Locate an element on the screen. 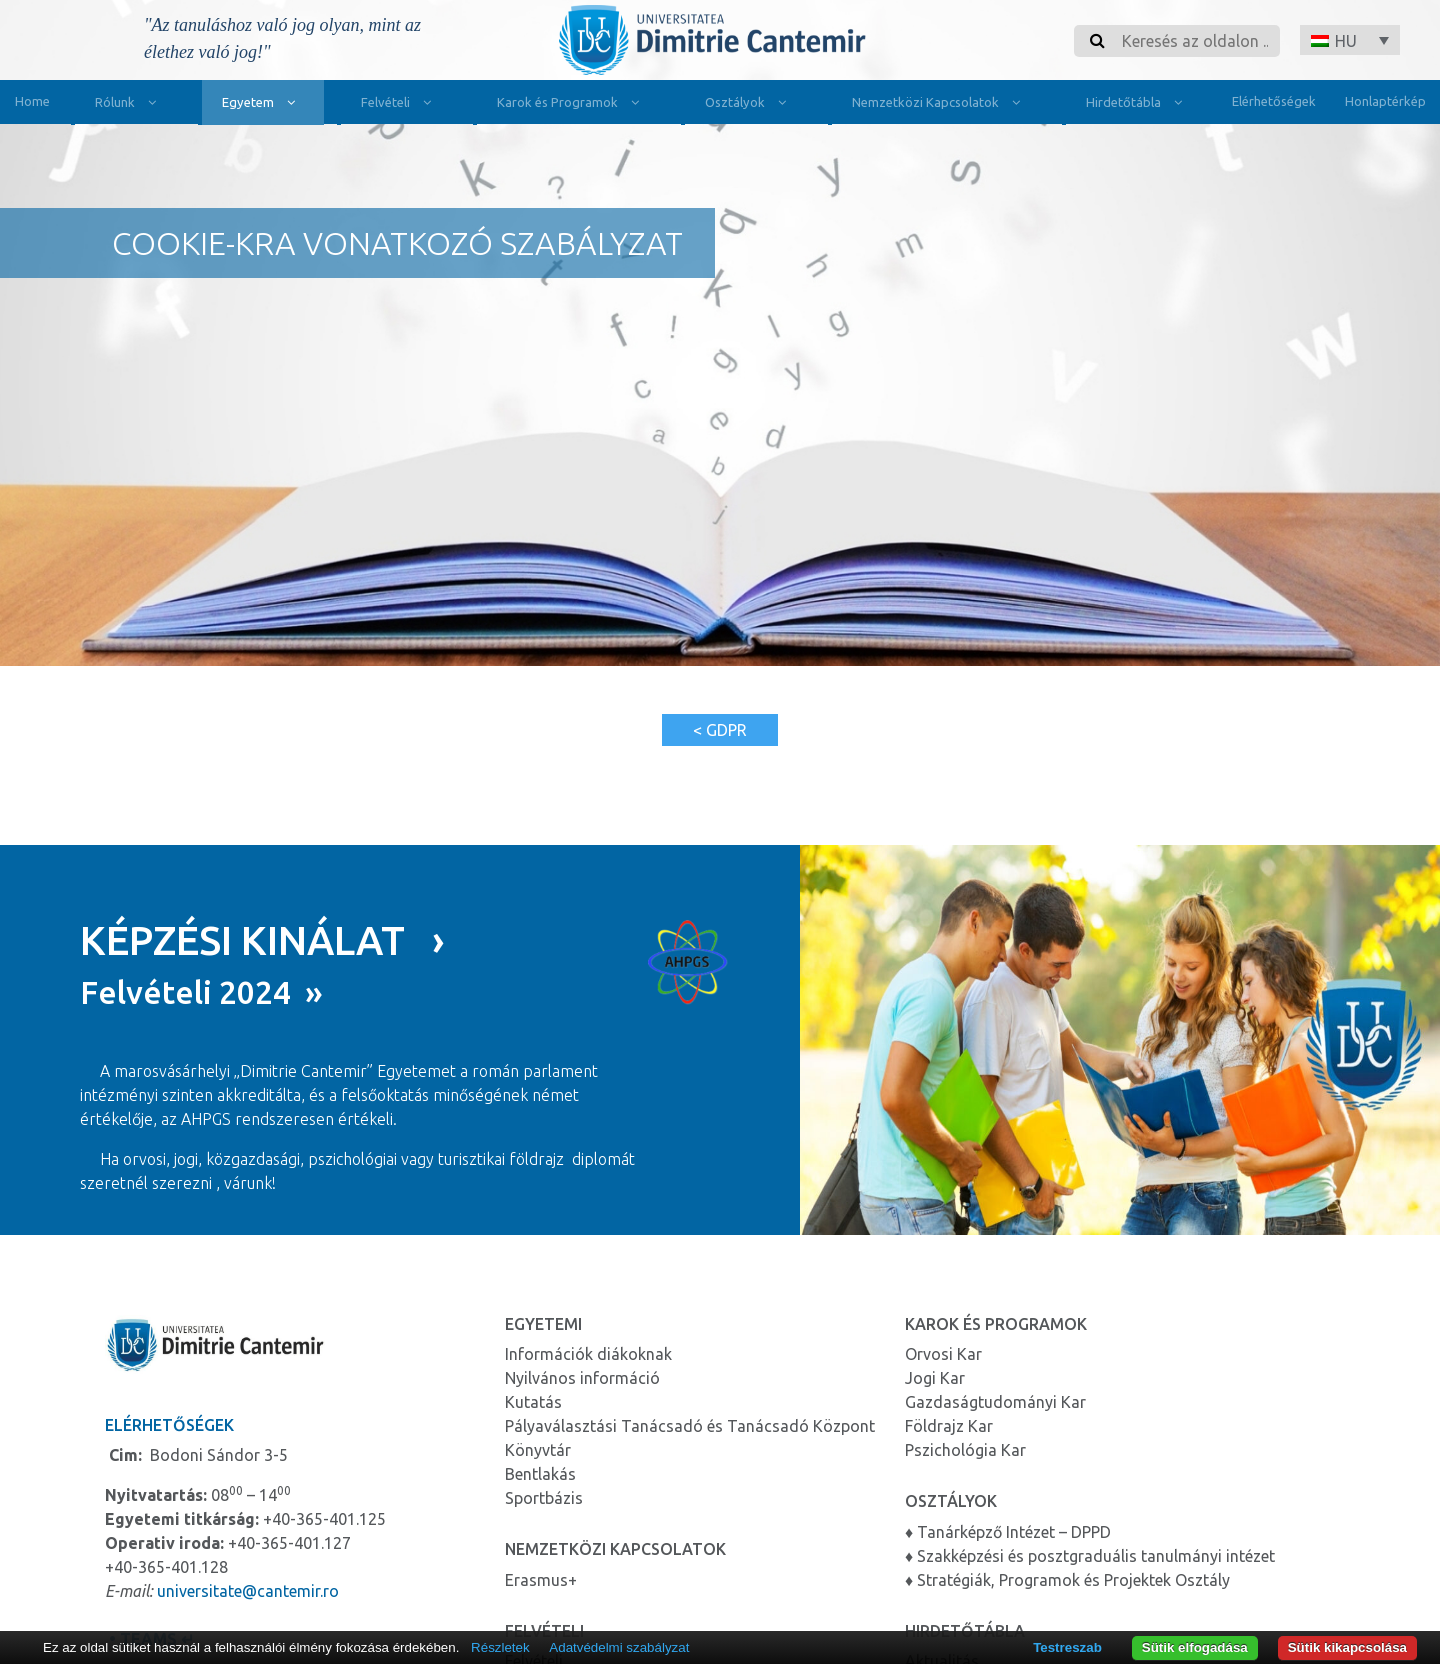  Home is located at coordinates (32, 101).